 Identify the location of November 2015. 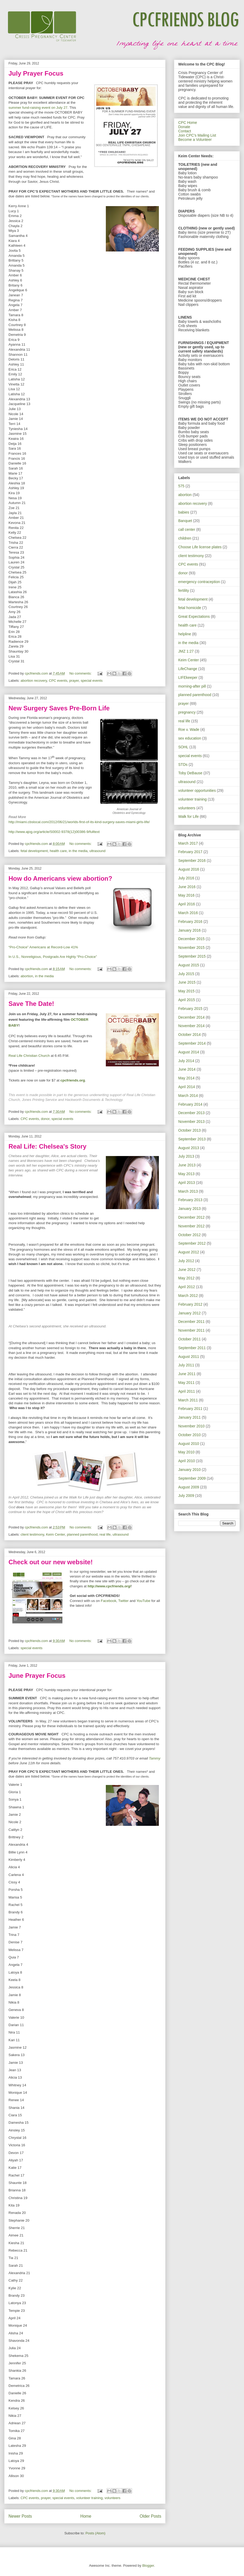
(191, 947).